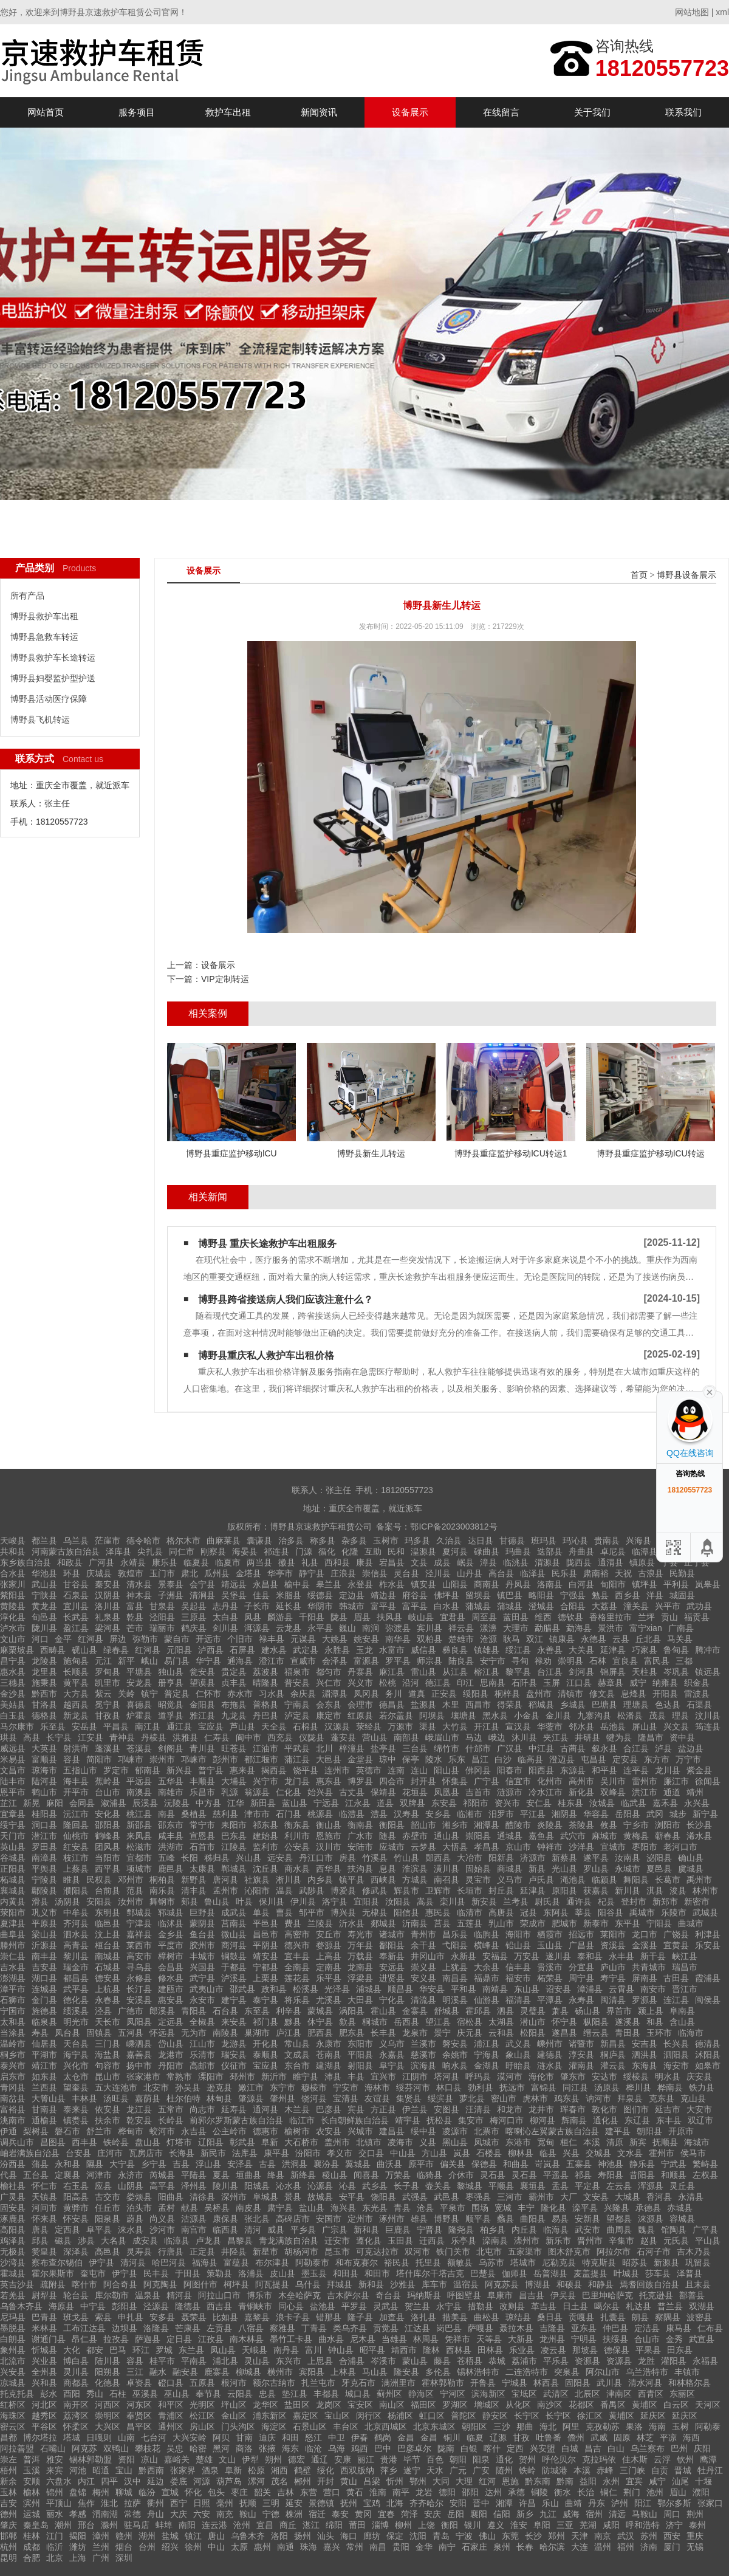 Image resolution: width=729 pixels, height=2576 pixels. What do you see at coordinates (394, 2503) in the screenshot?
I see `北海` at bounding box center [394, 2503].